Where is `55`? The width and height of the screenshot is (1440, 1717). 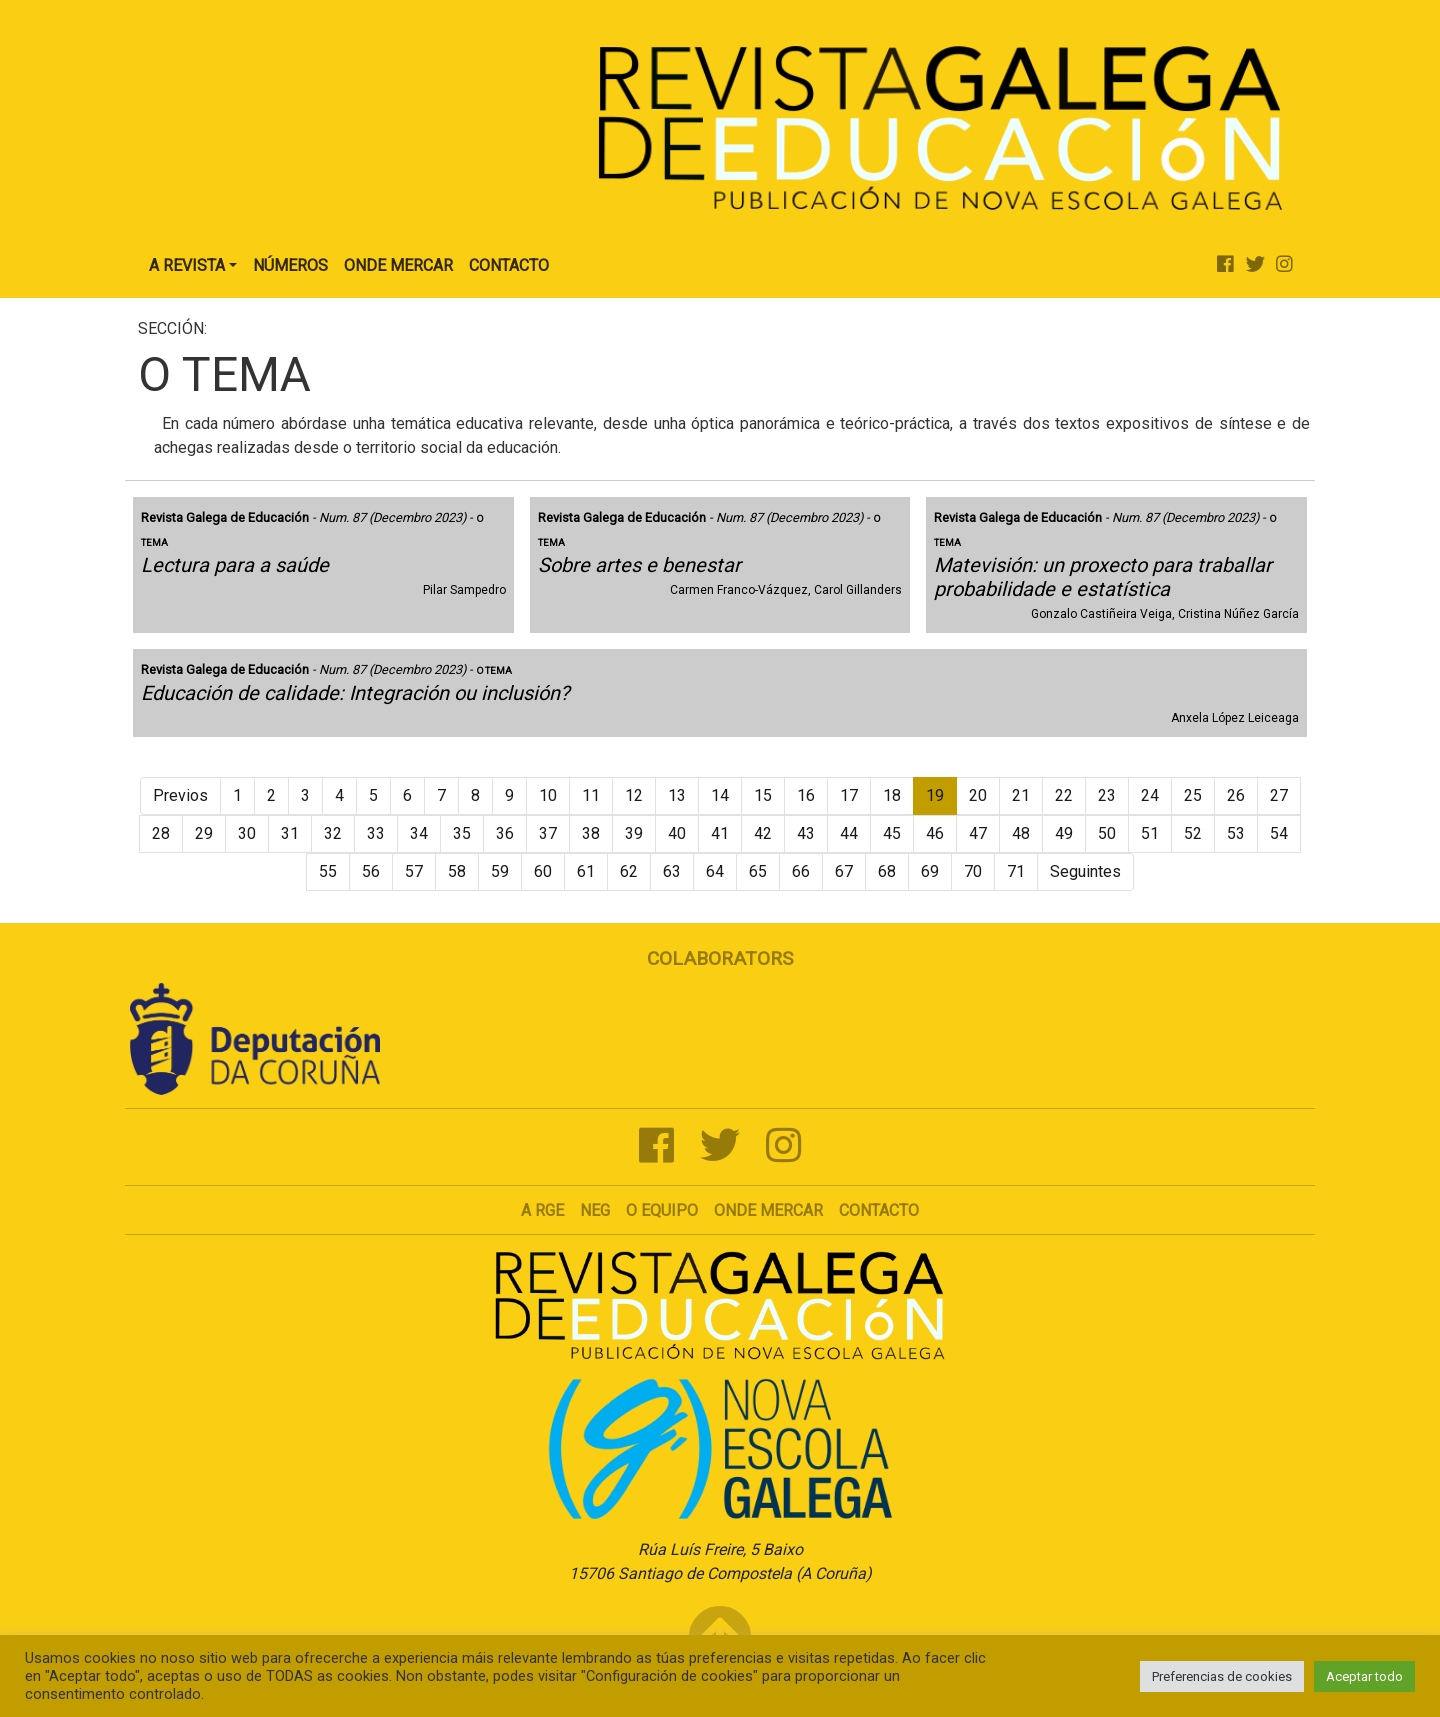
55 is located at coordinates (328, 871).